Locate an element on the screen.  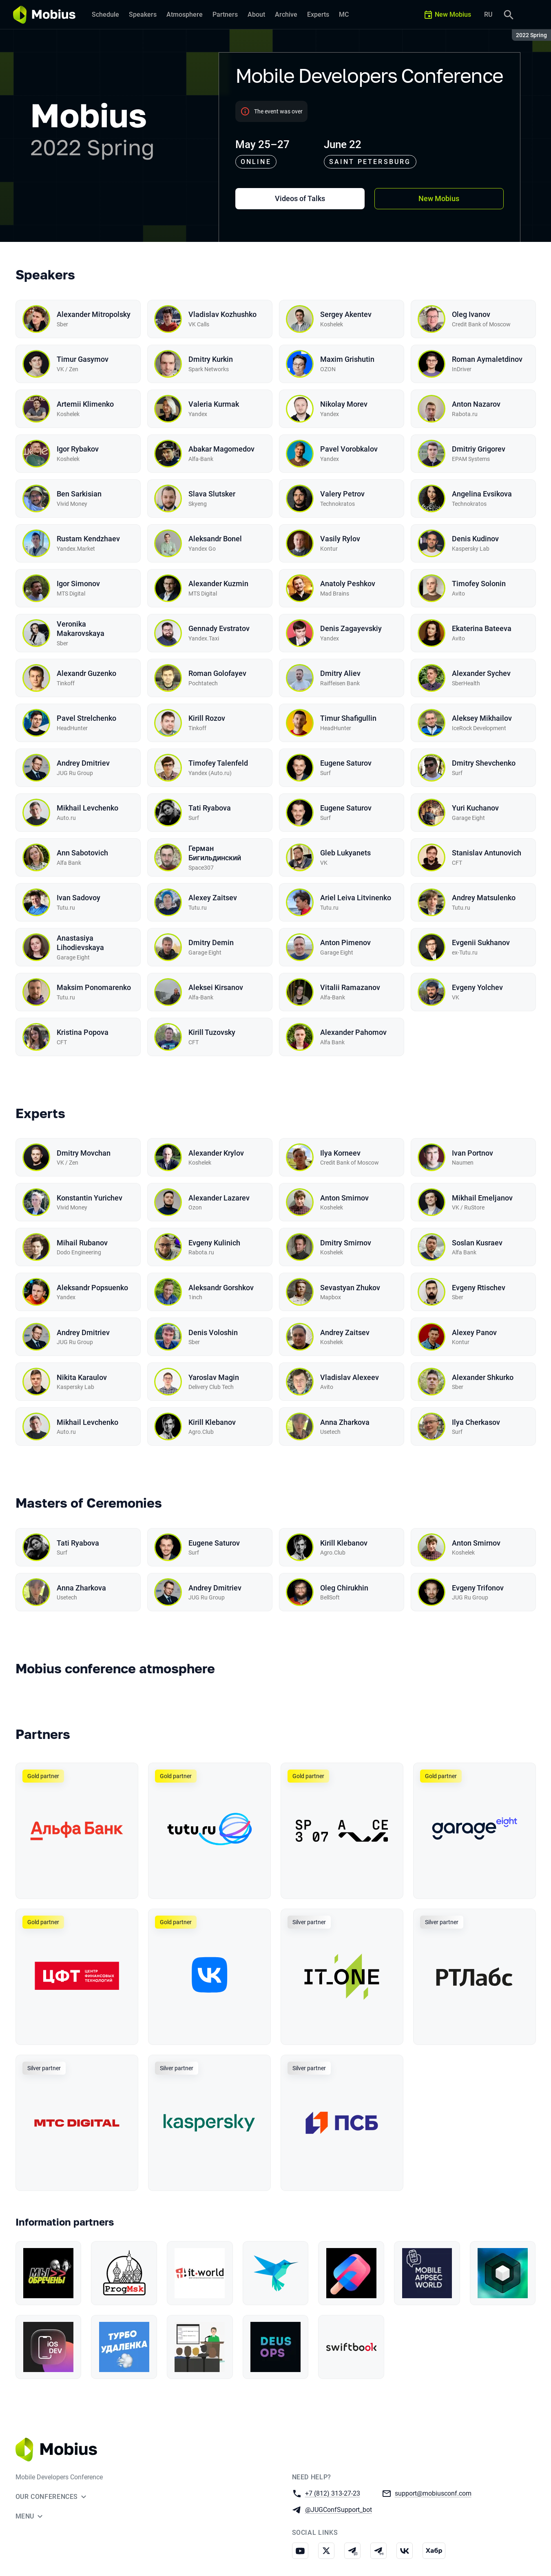
Ann Sabotovich is located at coordinates (82, 852).